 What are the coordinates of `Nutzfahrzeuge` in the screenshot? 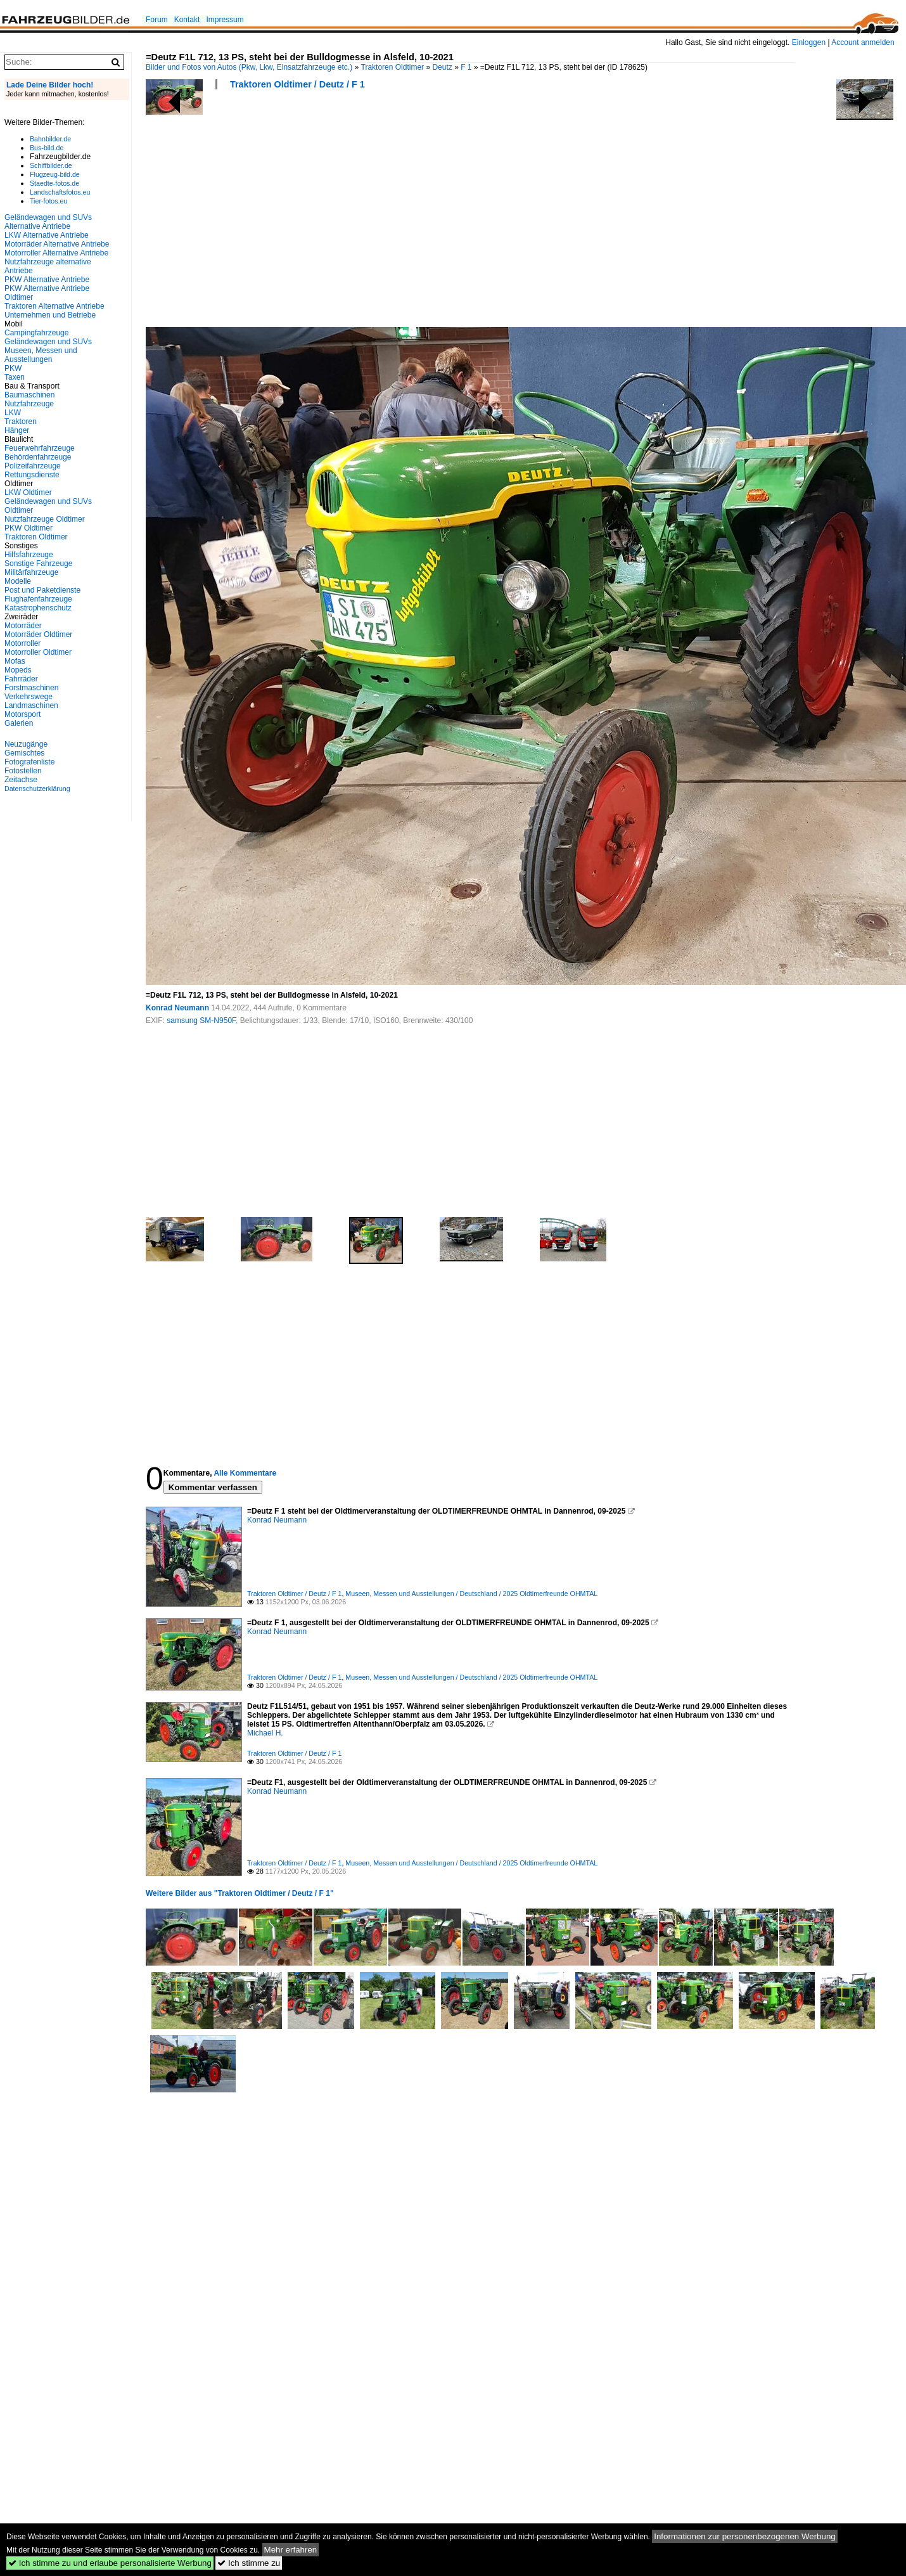 It's located at (29, 403).